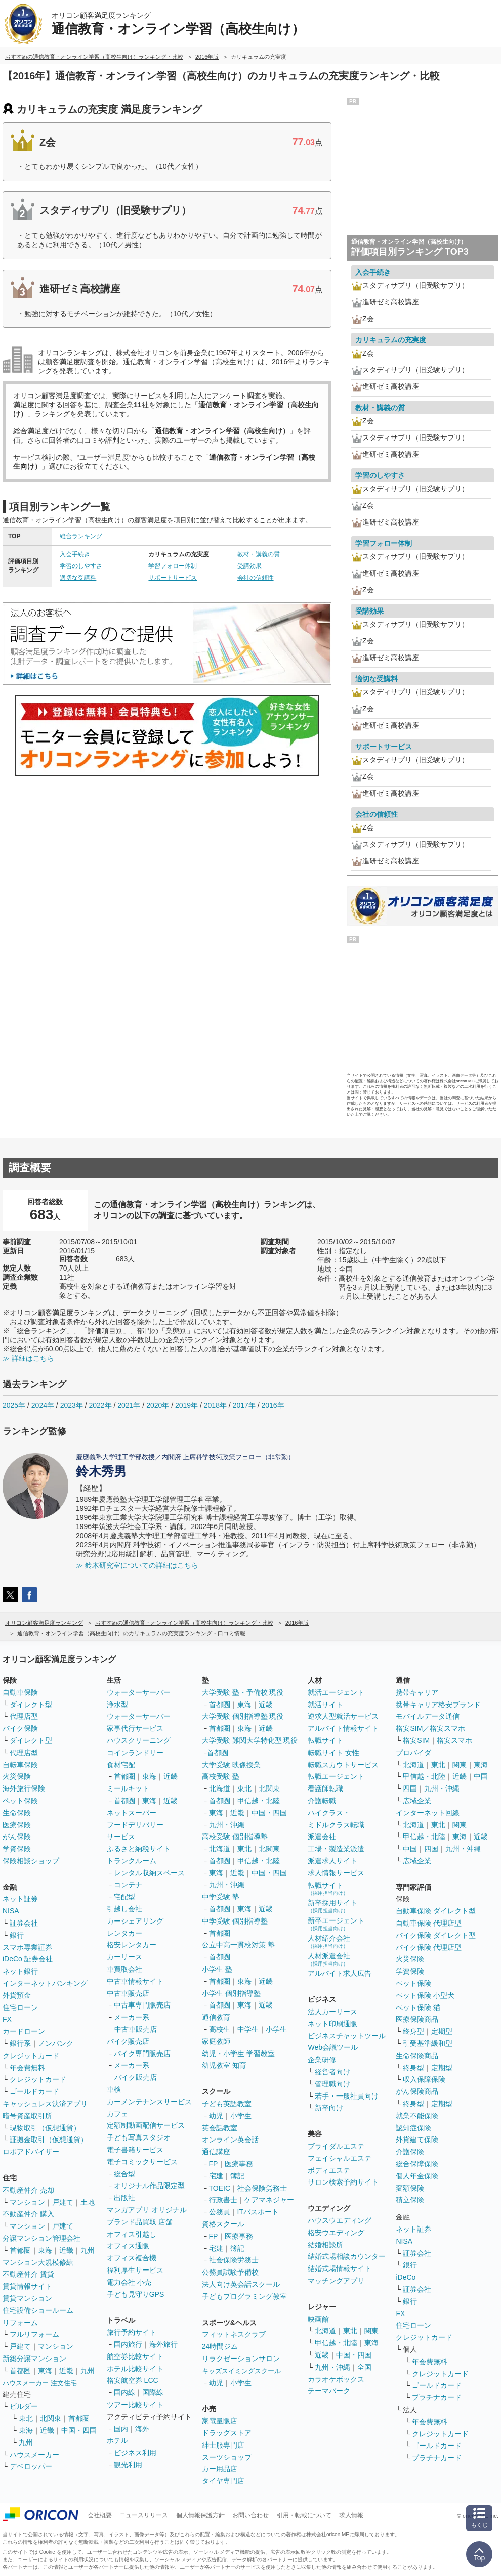 Image resolution: width=501 pixels, height=2576 pixels. Describe the element at coordinates (243, 1692) in the screenshot. I see `大学受験 塾・予備校 現役` at that location.